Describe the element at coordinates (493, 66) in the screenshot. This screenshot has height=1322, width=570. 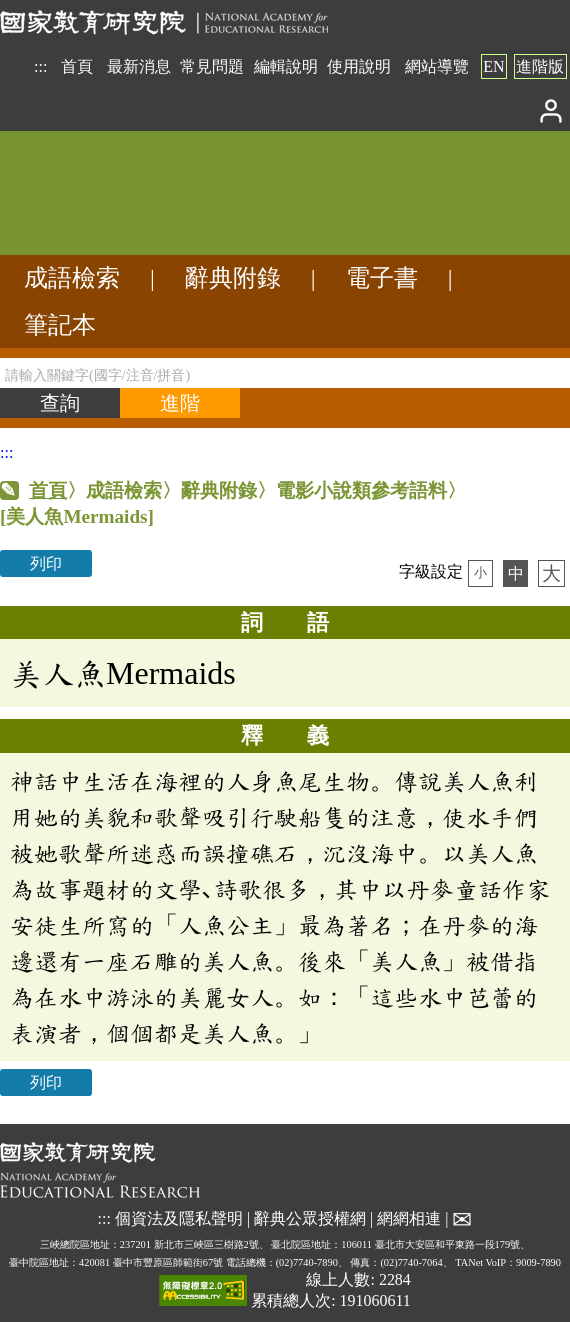
I see `EN` at that location.